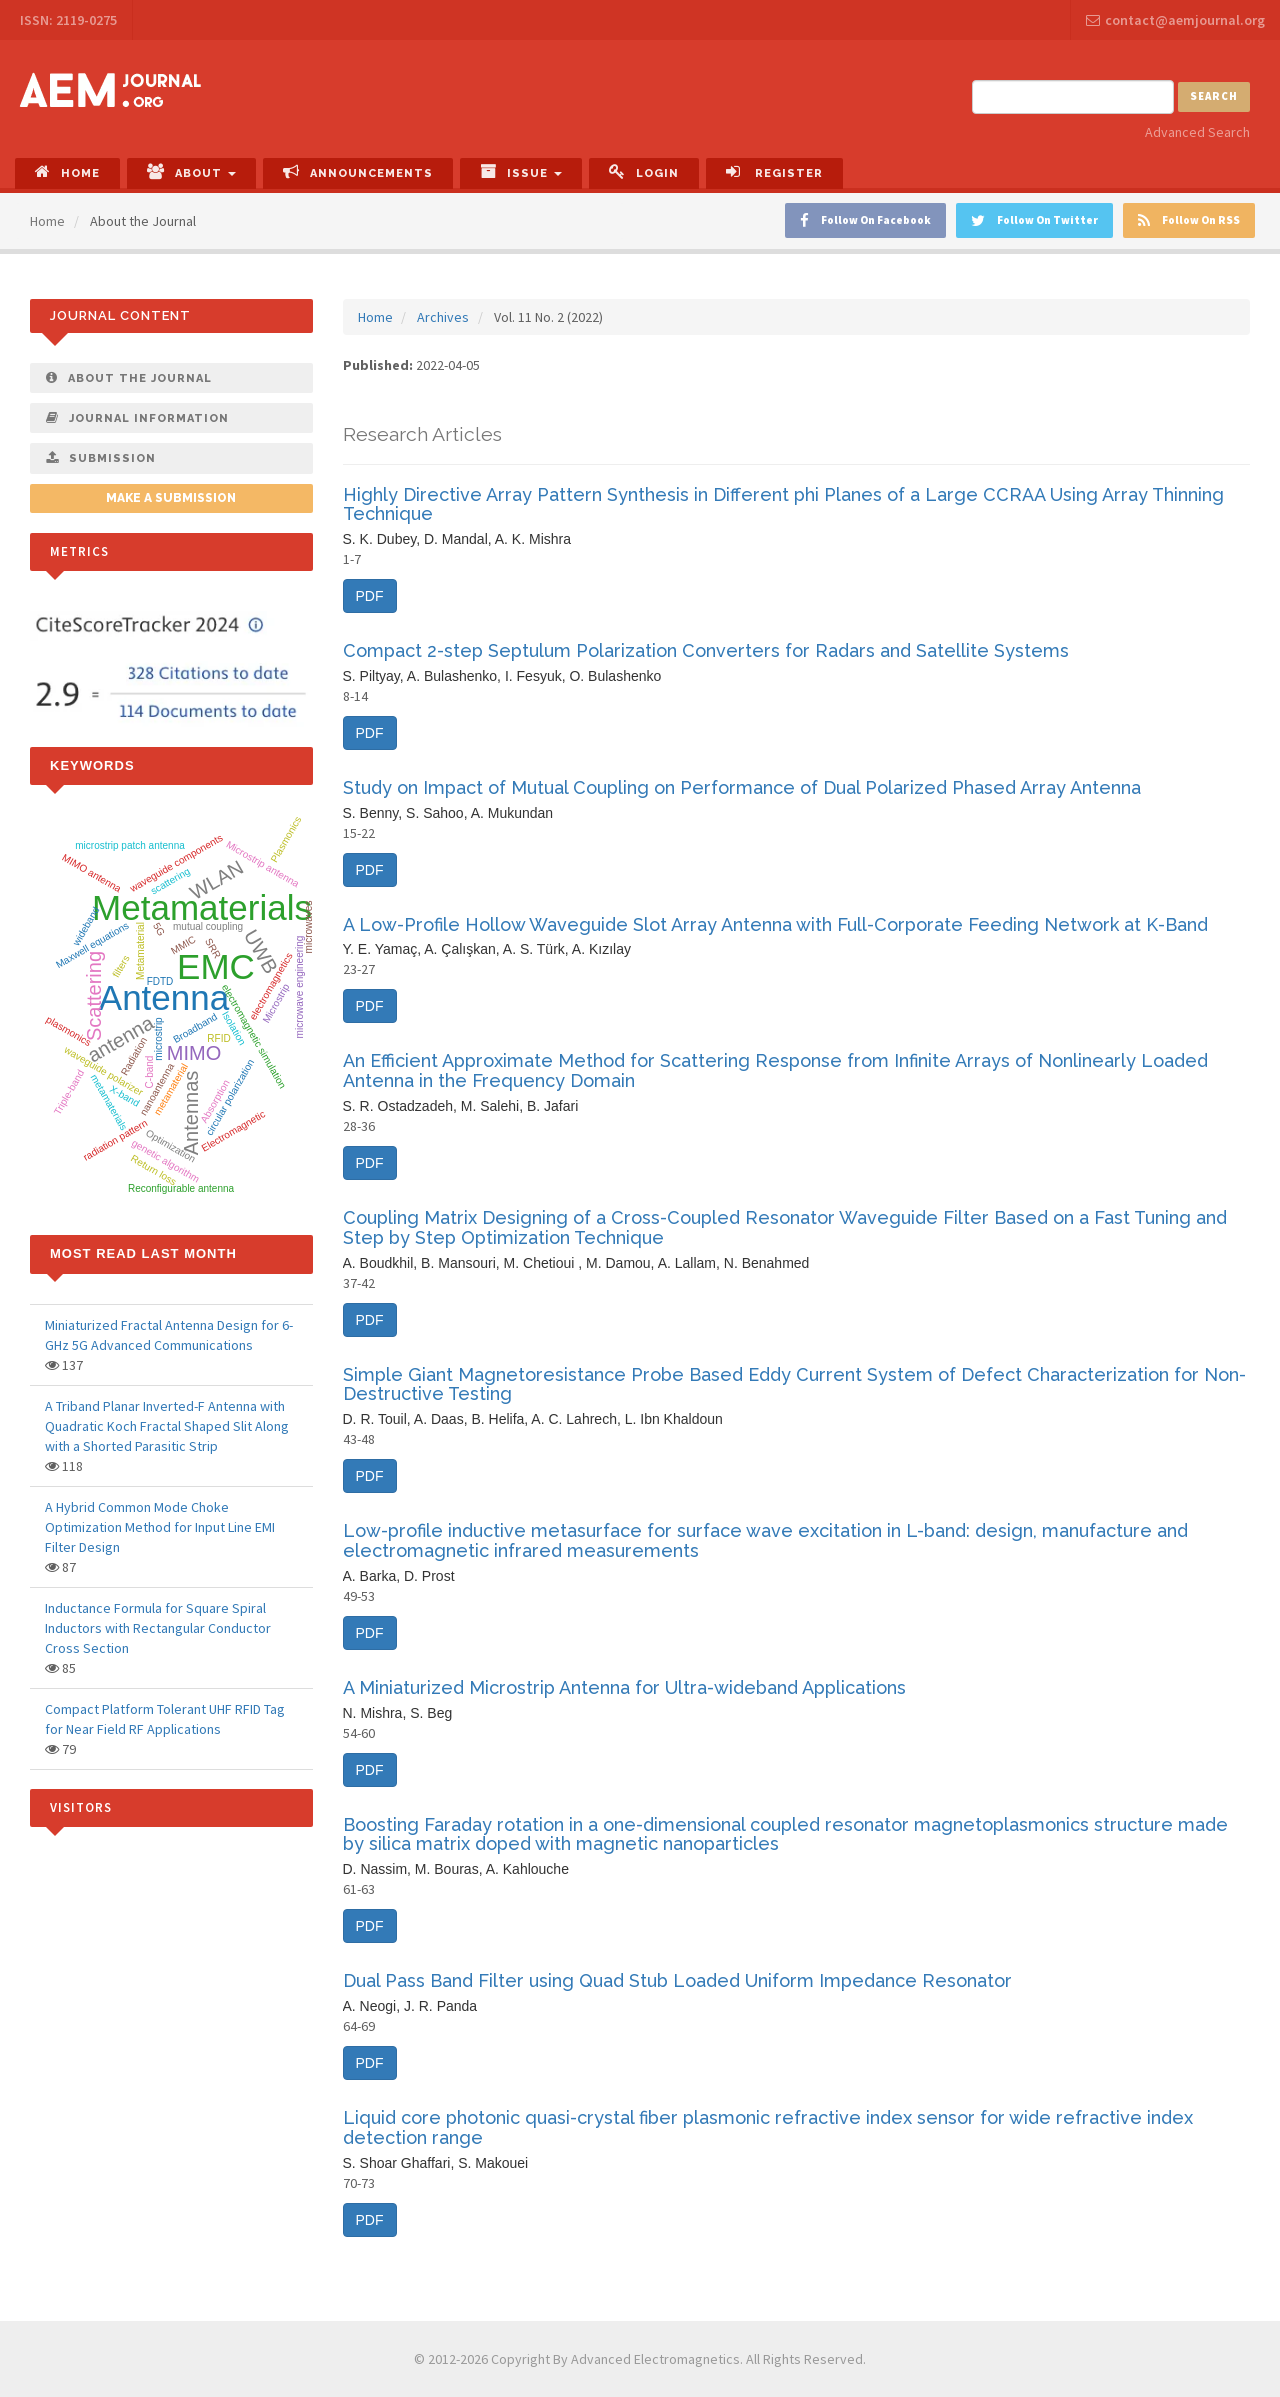 This screenshot has width=1280, height=2397. I want to click on Simple Giant Magnetoresistance Probe Based Eddy Current System of Defect Characterization for Non-Destructive Testing, so click(794, 1384).